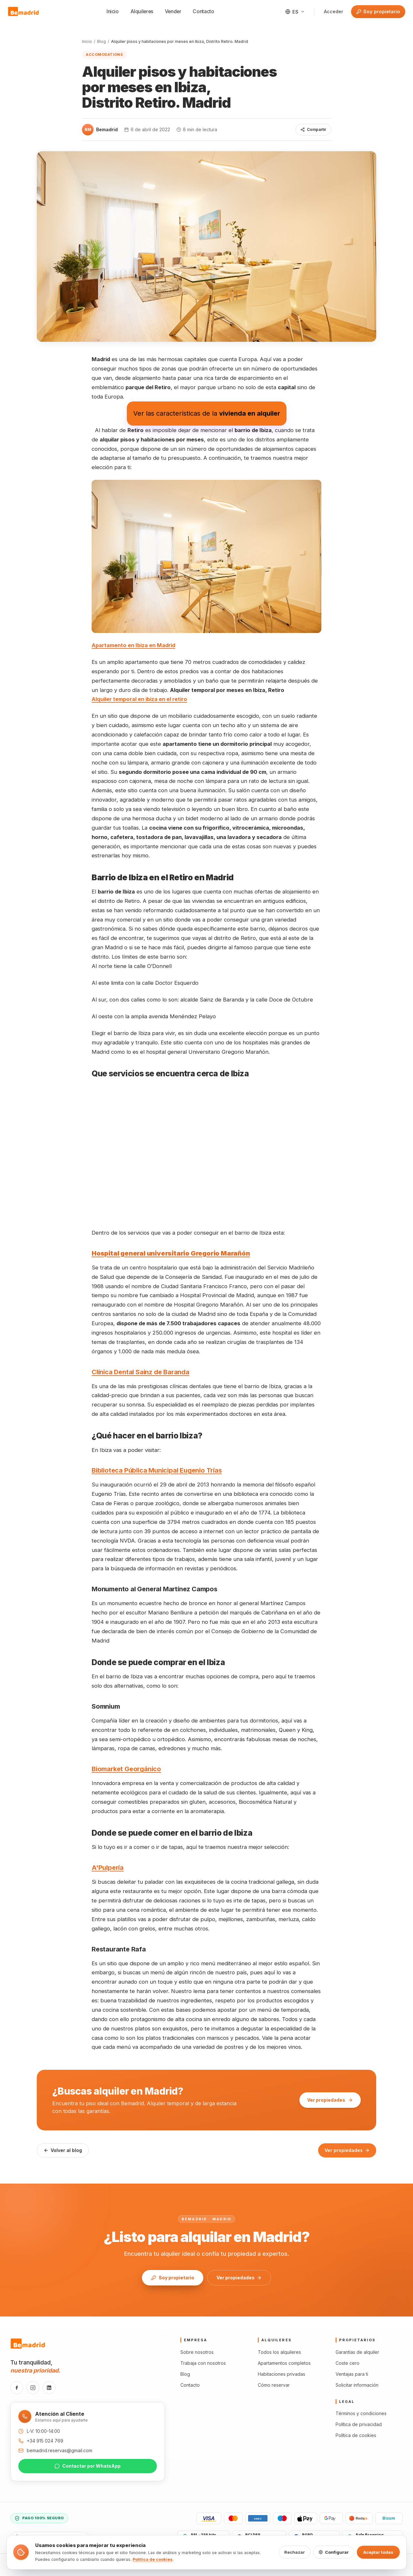  What do you see at coordinates (157, 1470) in the screenshot?
I see `Biblioteca Pública Municipal Eugenio Trías` at bounding box center [157, 1470].